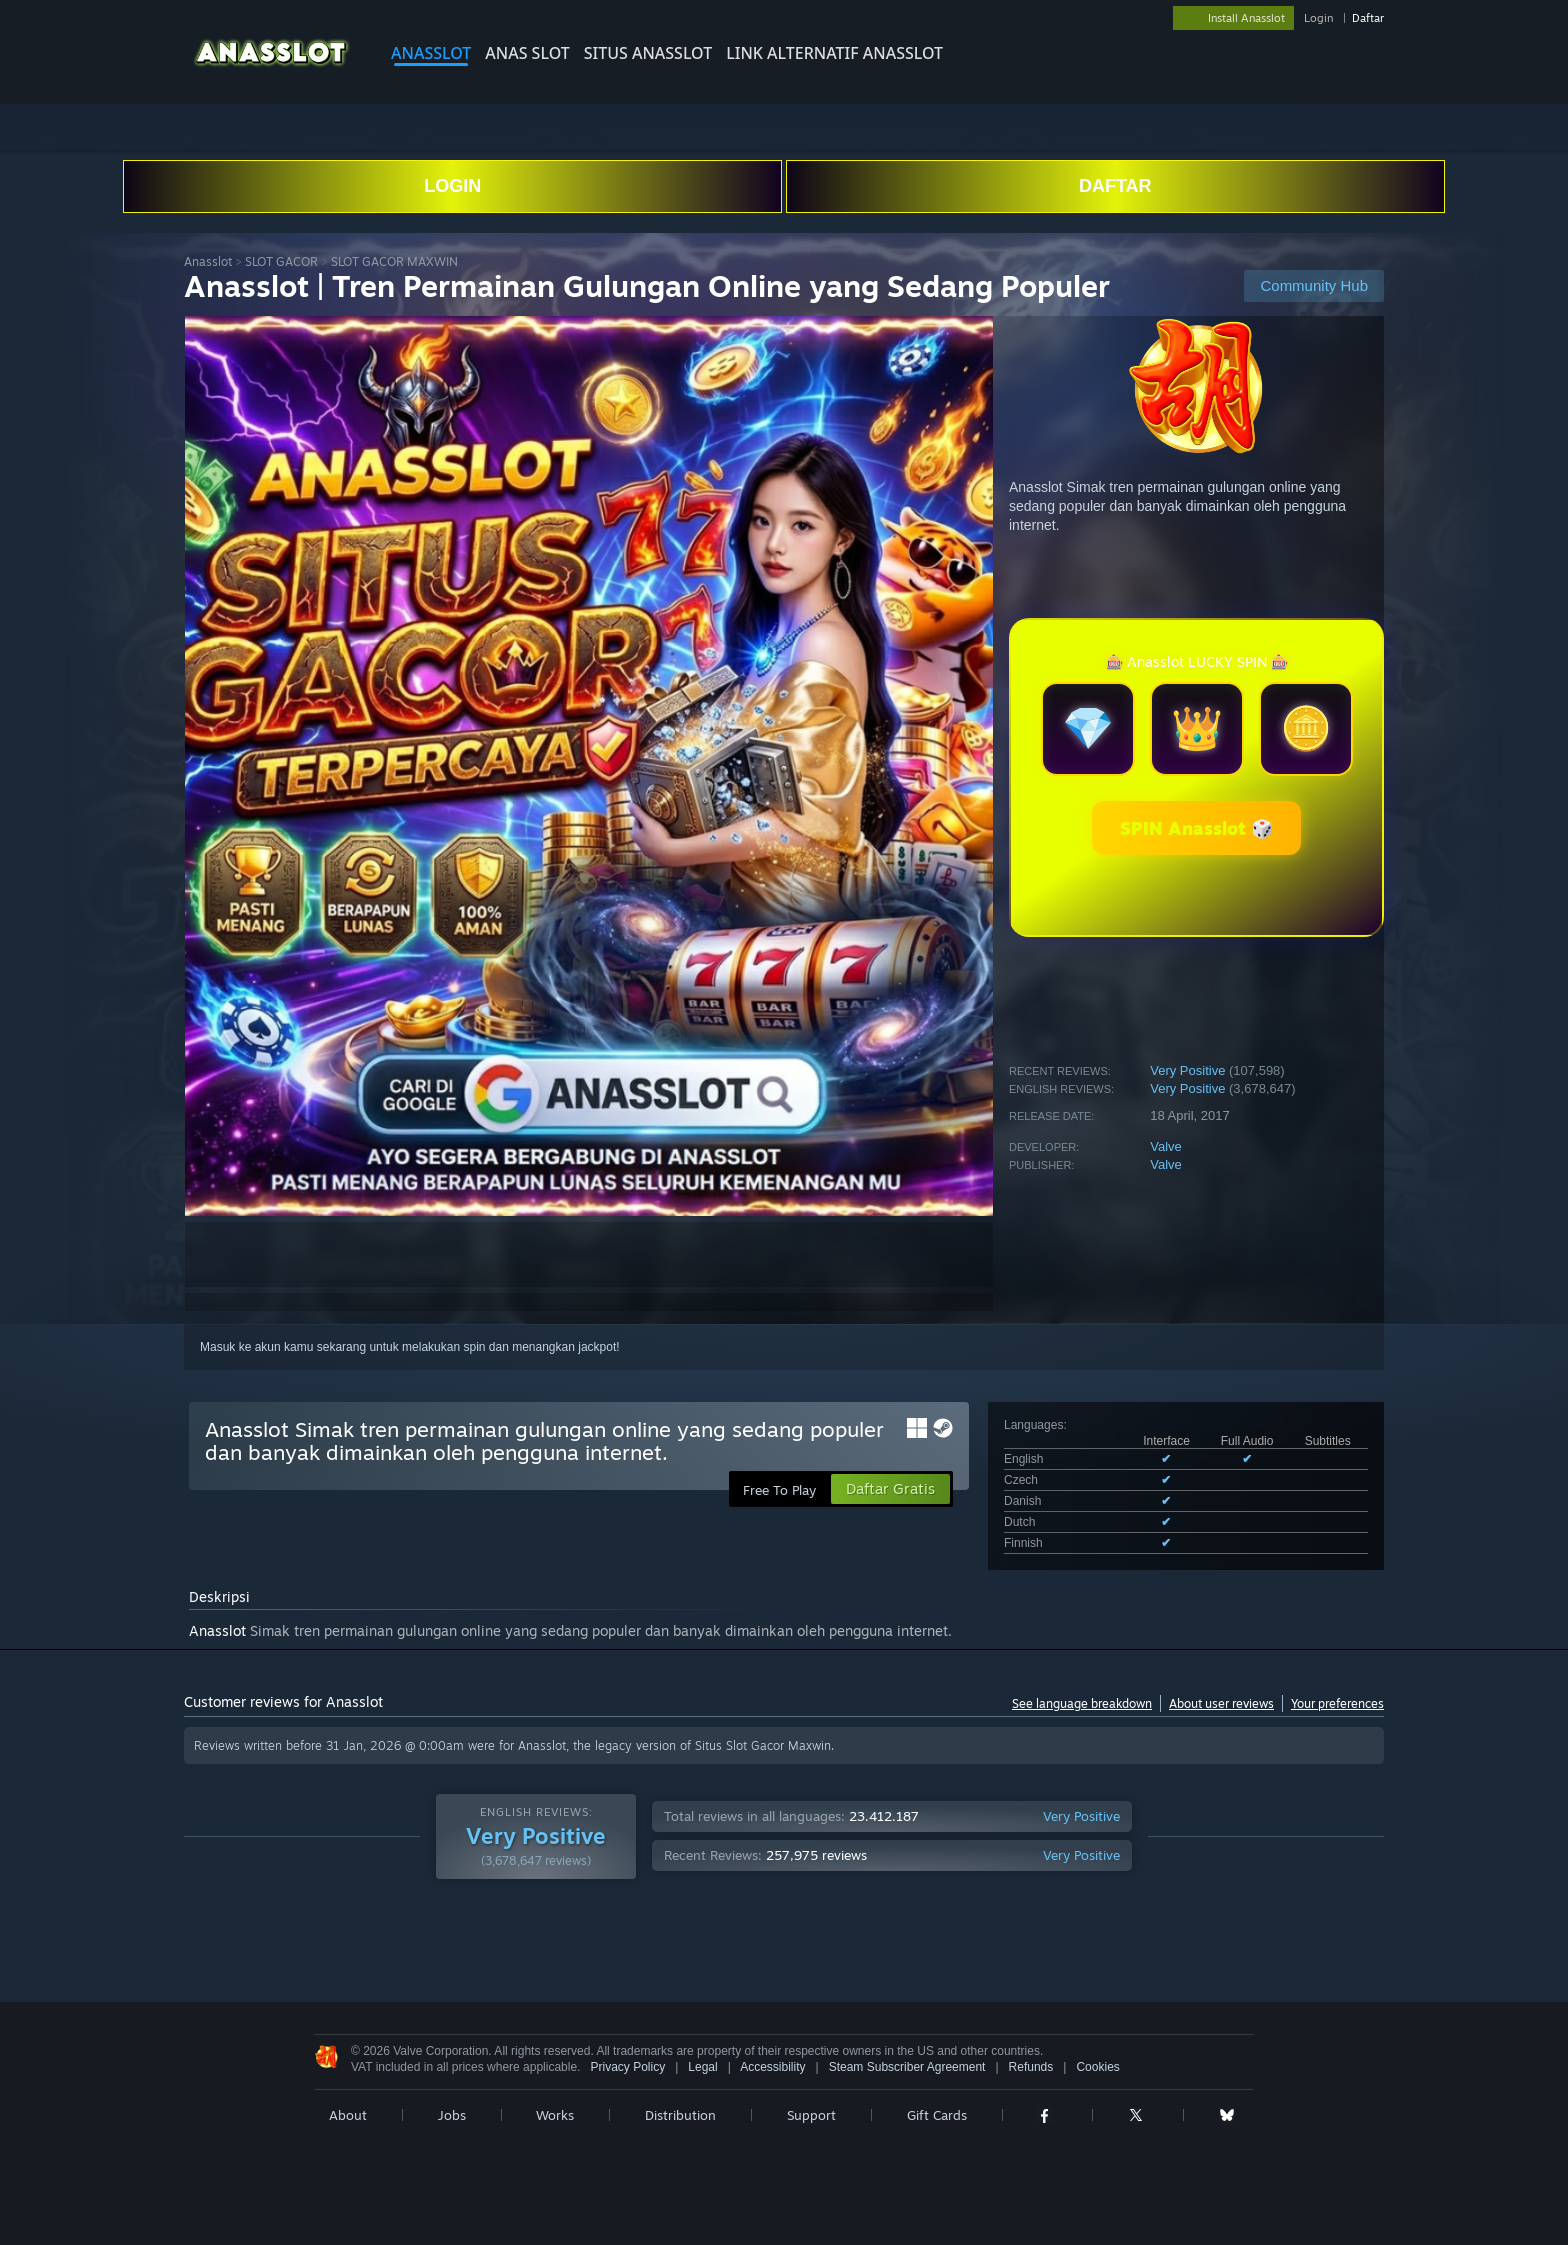 The width and height of the screenshot is (1568, 2245). Describe the element at coordinates (627, 2067) in the screenshot. I see `Privacy Policy` at that location.